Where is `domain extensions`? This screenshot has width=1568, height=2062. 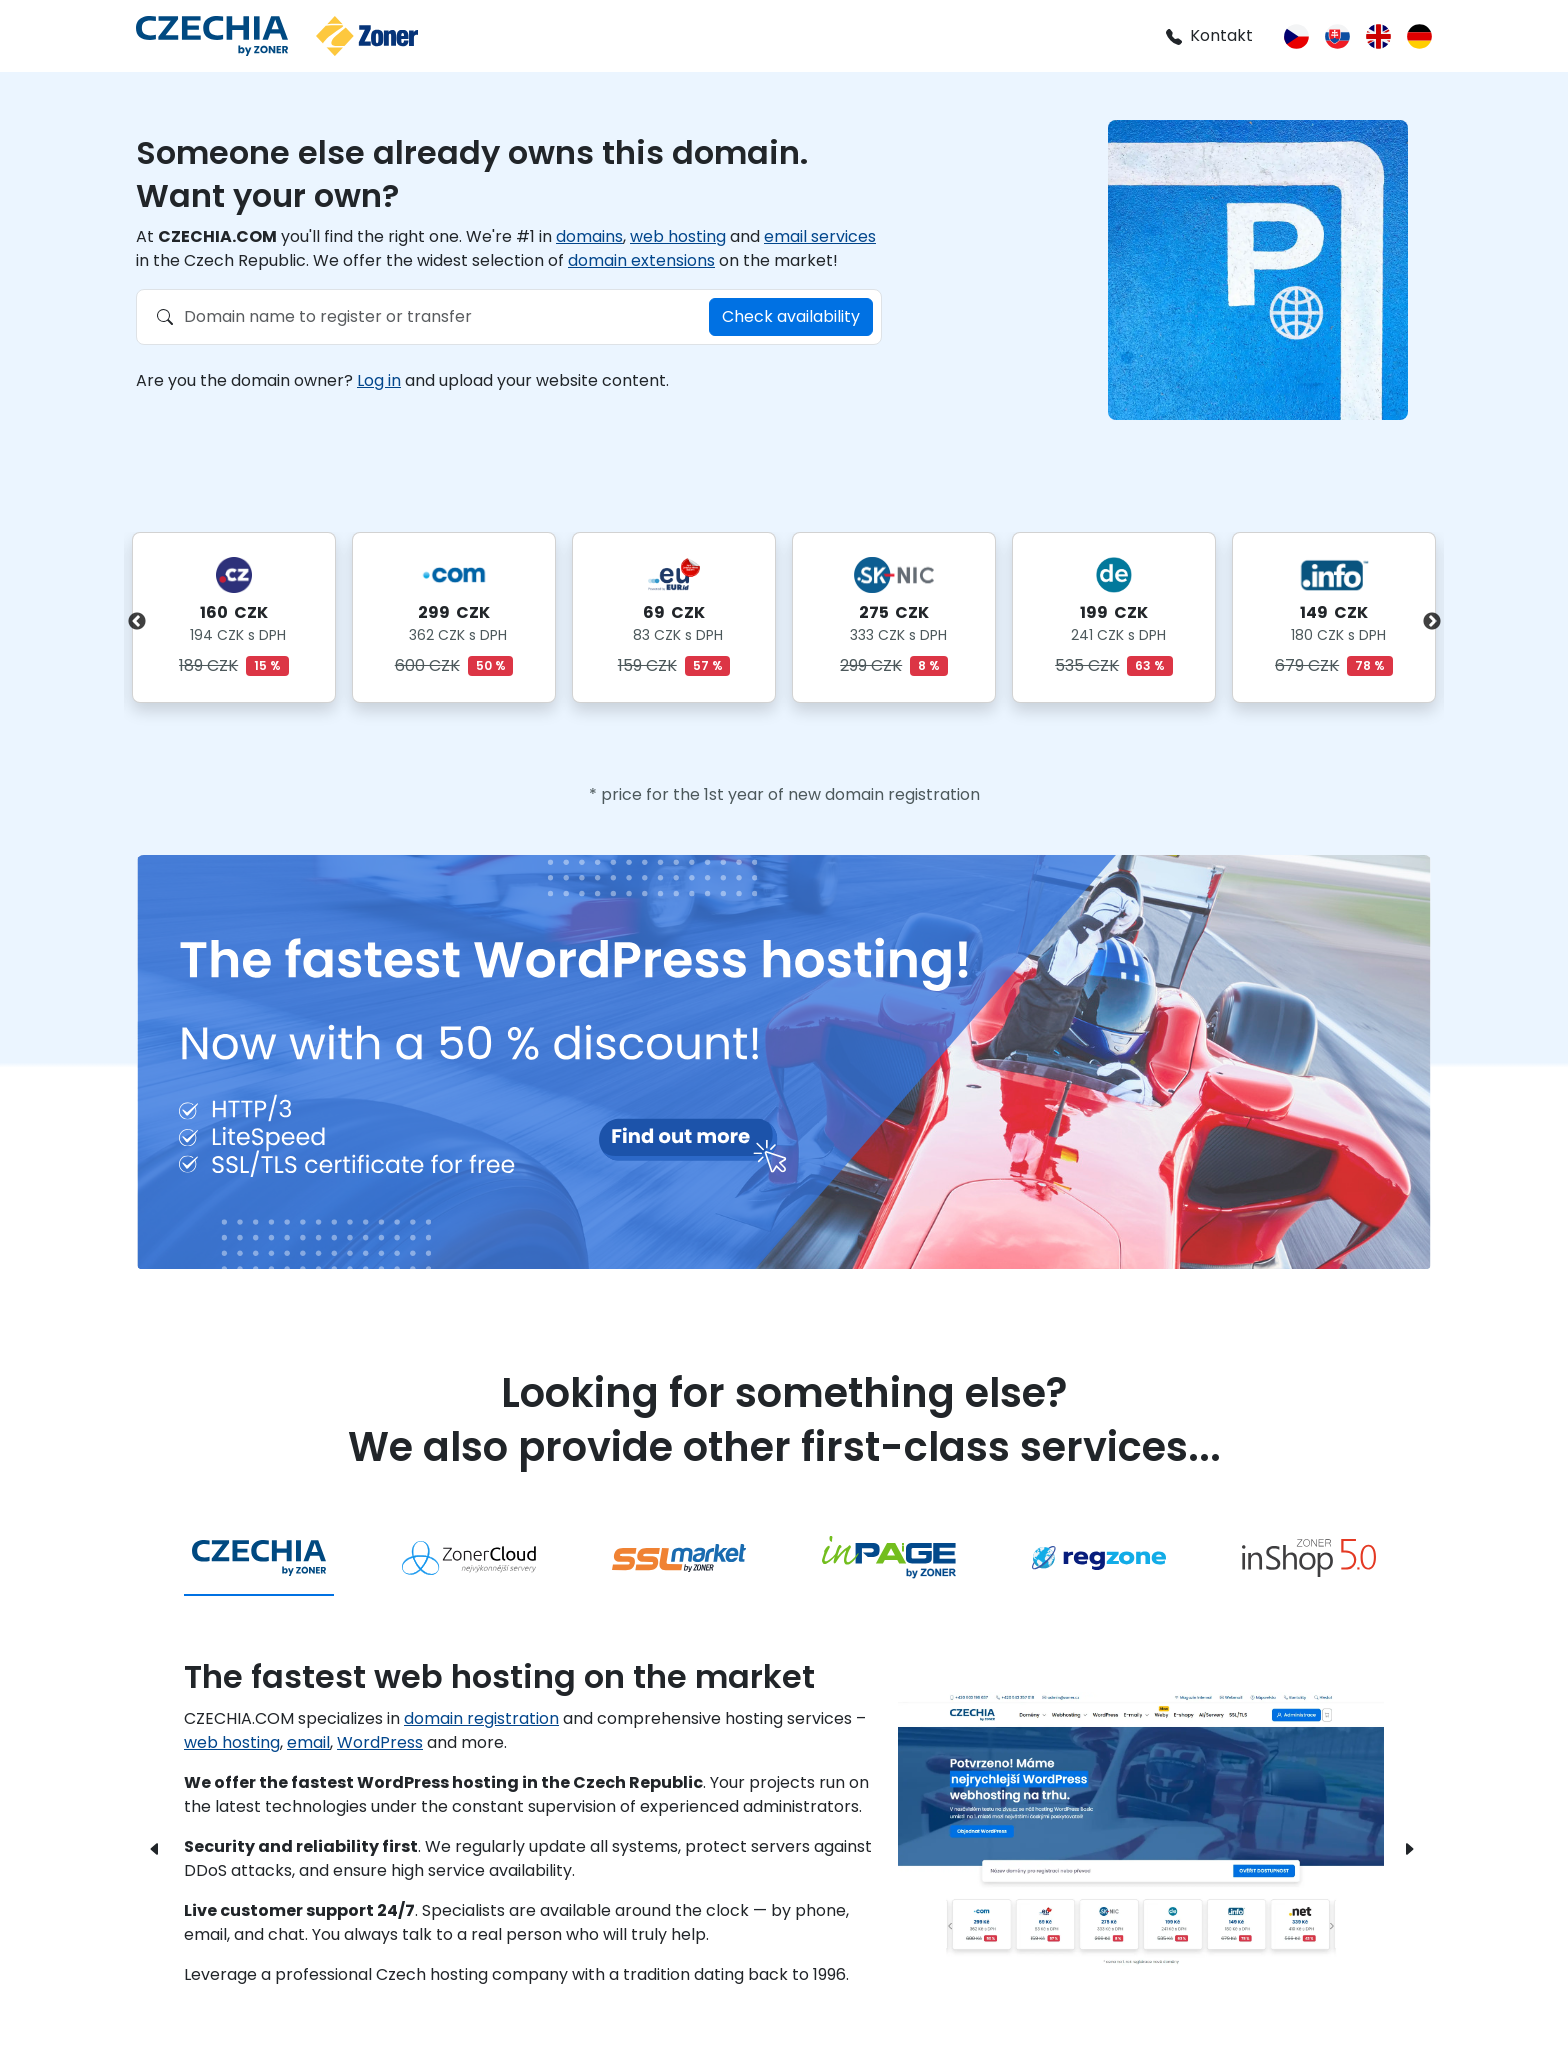
domain extensions is located at coordinates (641, 260).